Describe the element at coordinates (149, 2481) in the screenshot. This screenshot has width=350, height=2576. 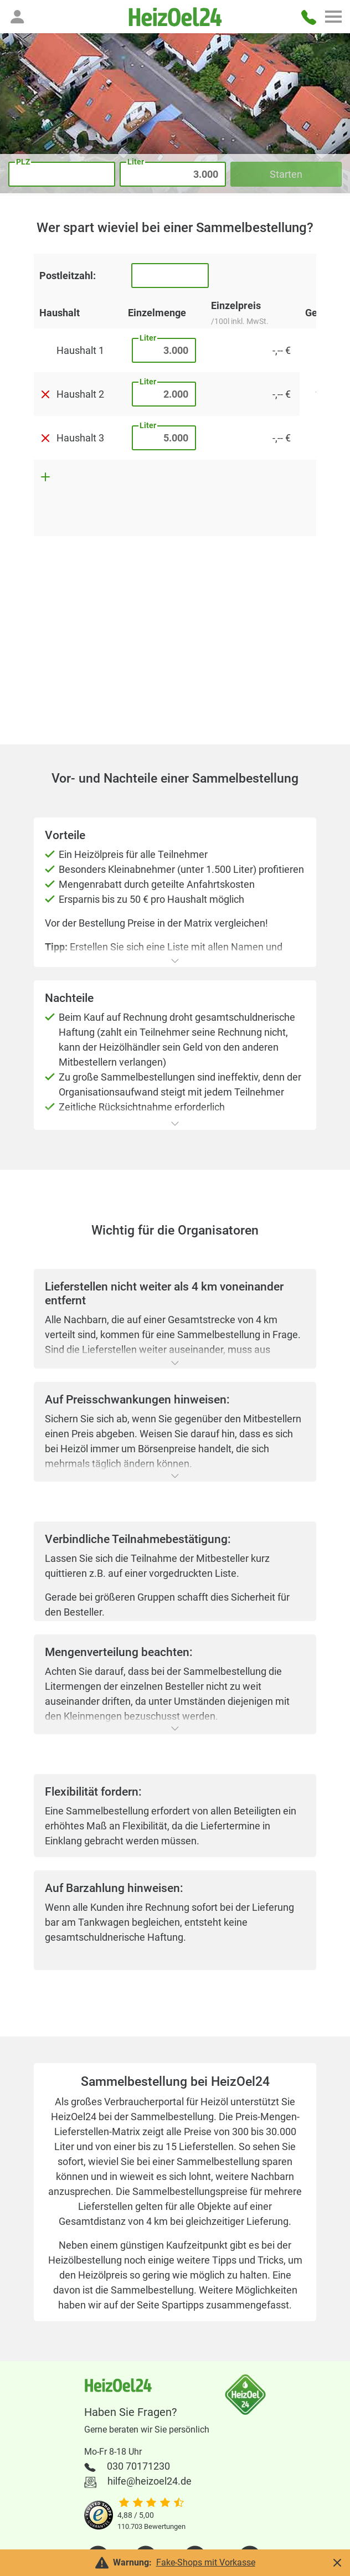
I see `hilfe@heizoel24.de` at that location.